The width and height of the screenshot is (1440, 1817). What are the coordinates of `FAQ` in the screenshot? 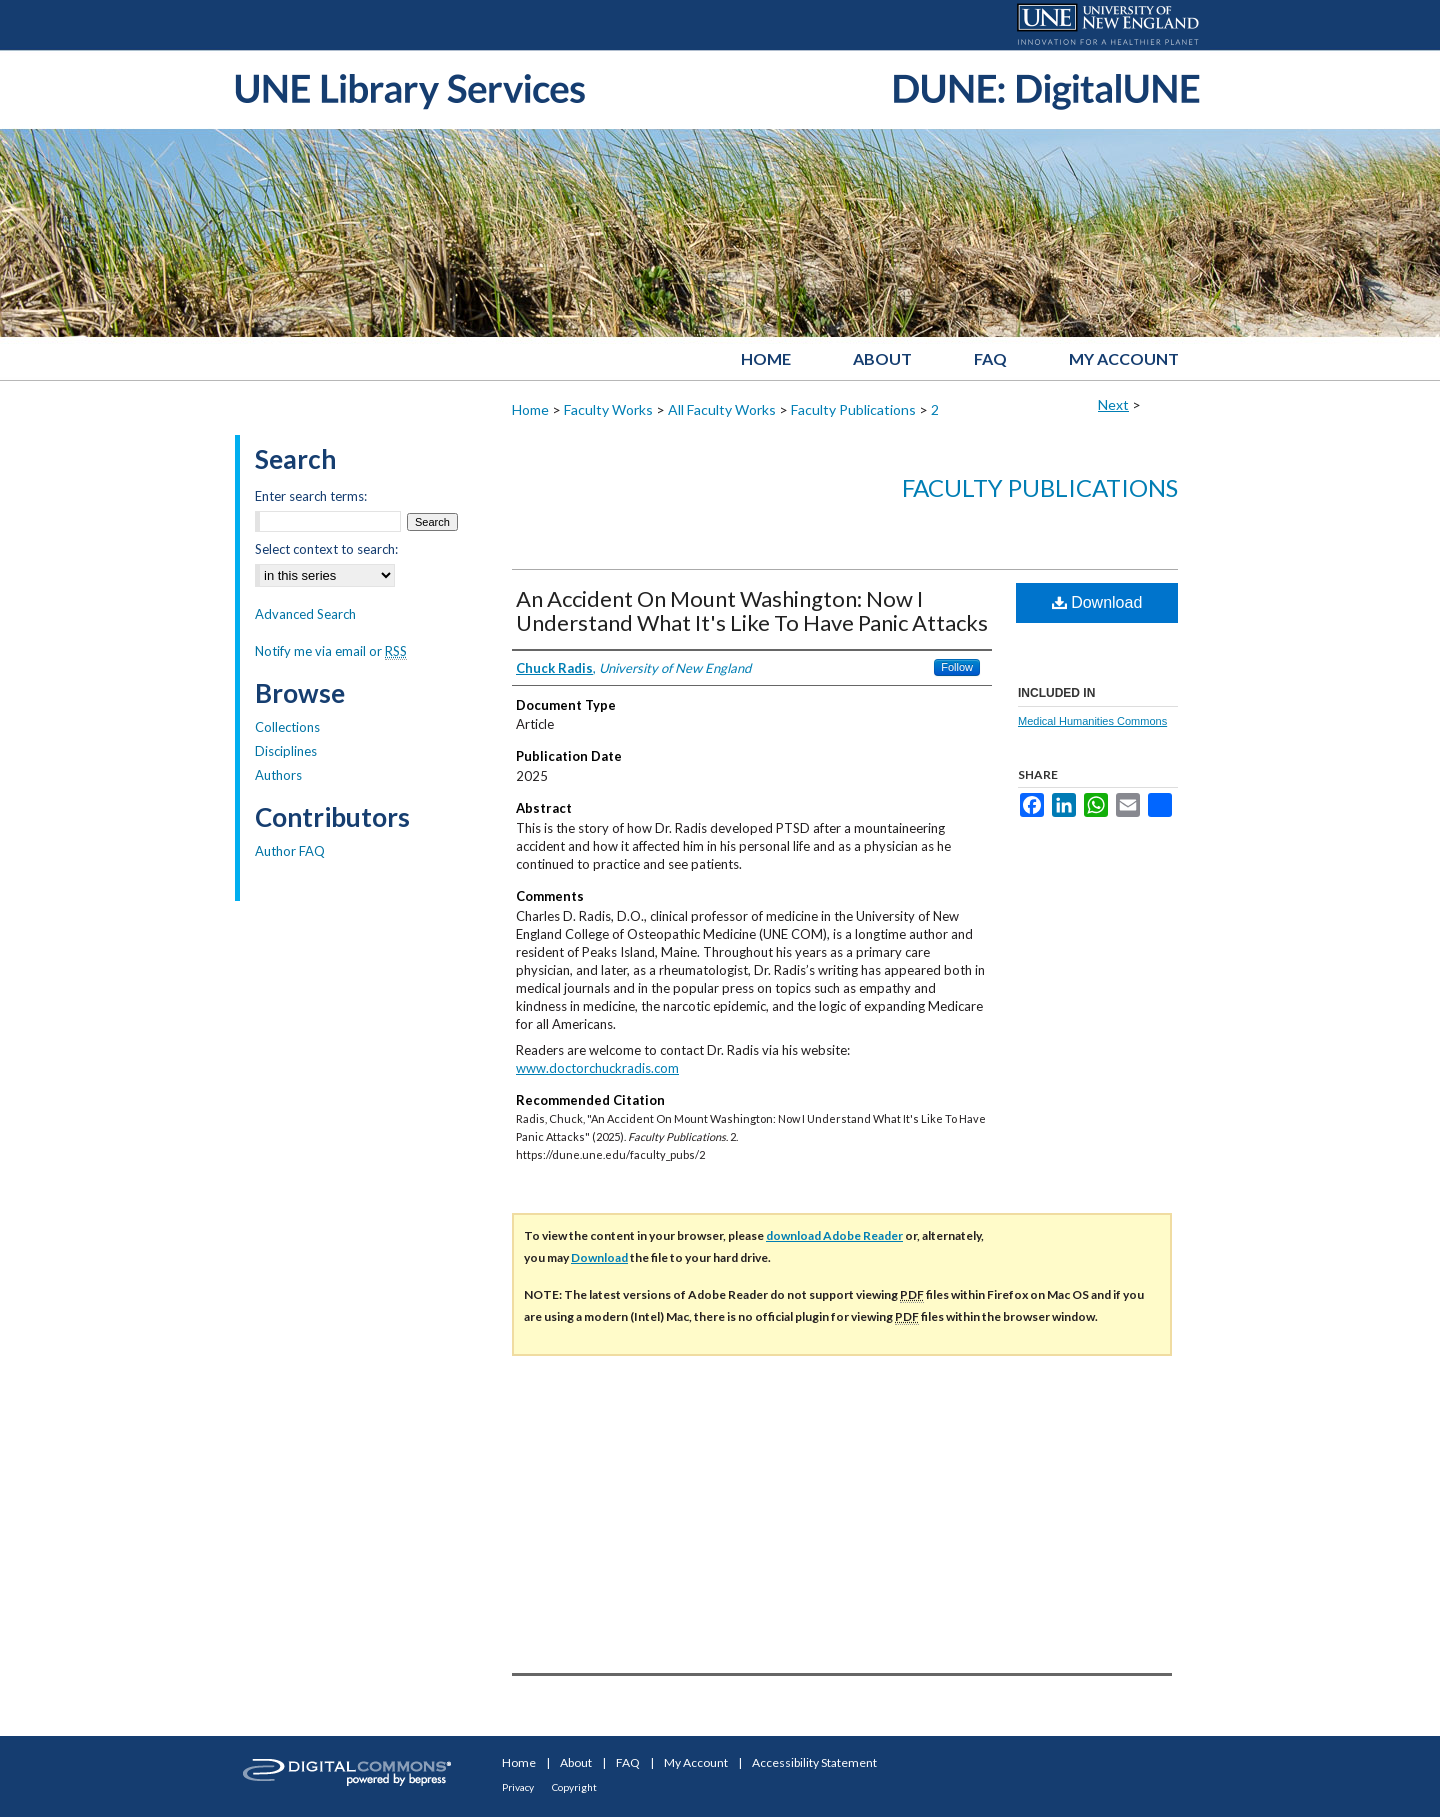 It's located at (628, 1762).